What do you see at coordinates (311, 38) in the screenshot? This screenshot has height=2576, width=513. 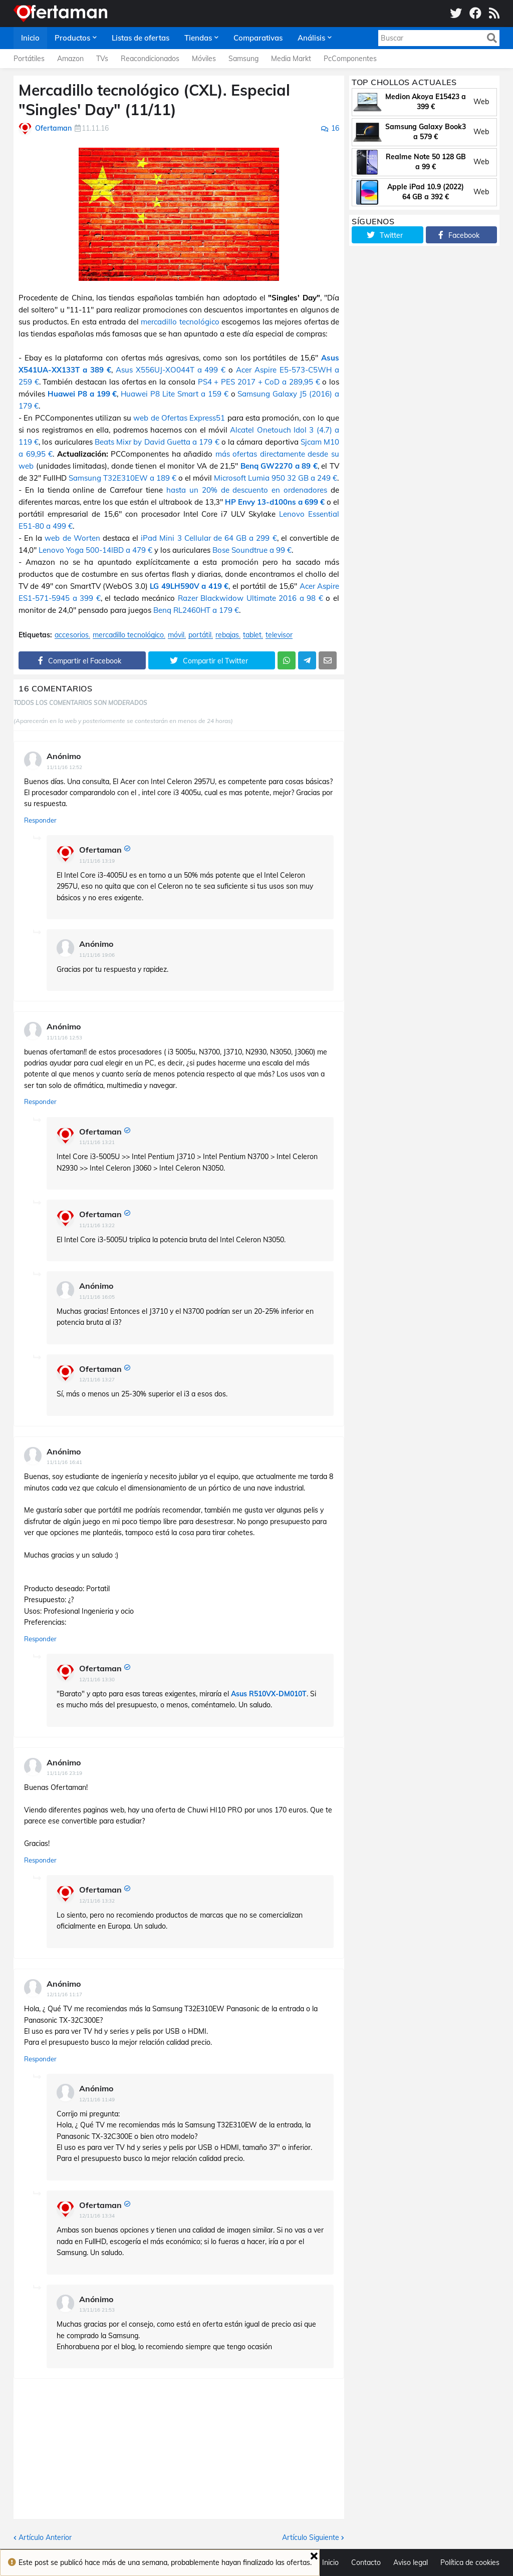 I see `Análisis [menuitem]` at bounding box center [311, 38].